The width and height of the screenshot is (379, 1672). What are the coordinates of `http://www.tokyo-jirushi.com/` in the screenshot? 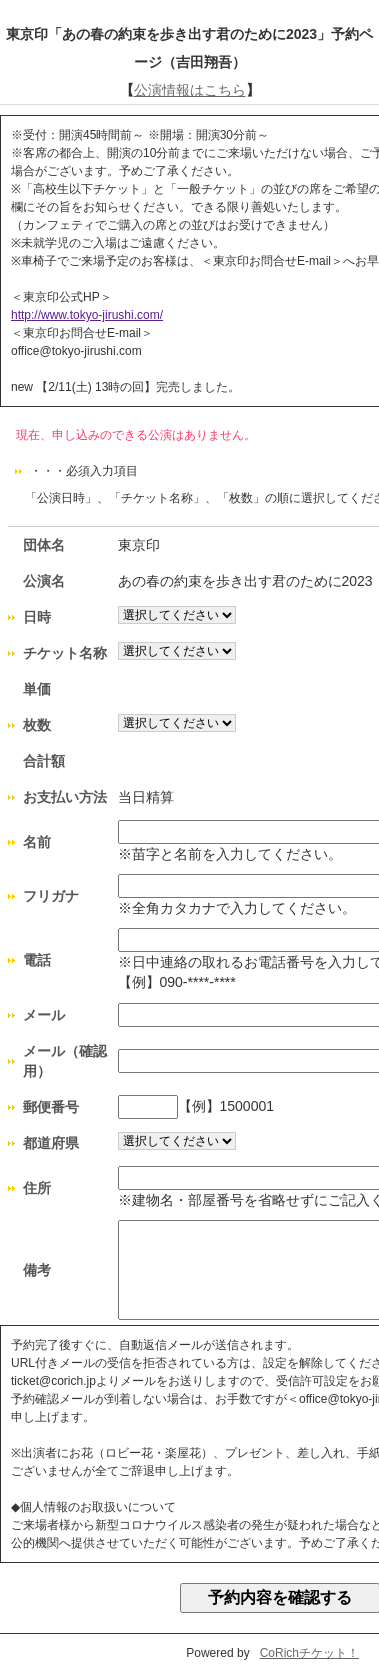 It's located at (87, 315).